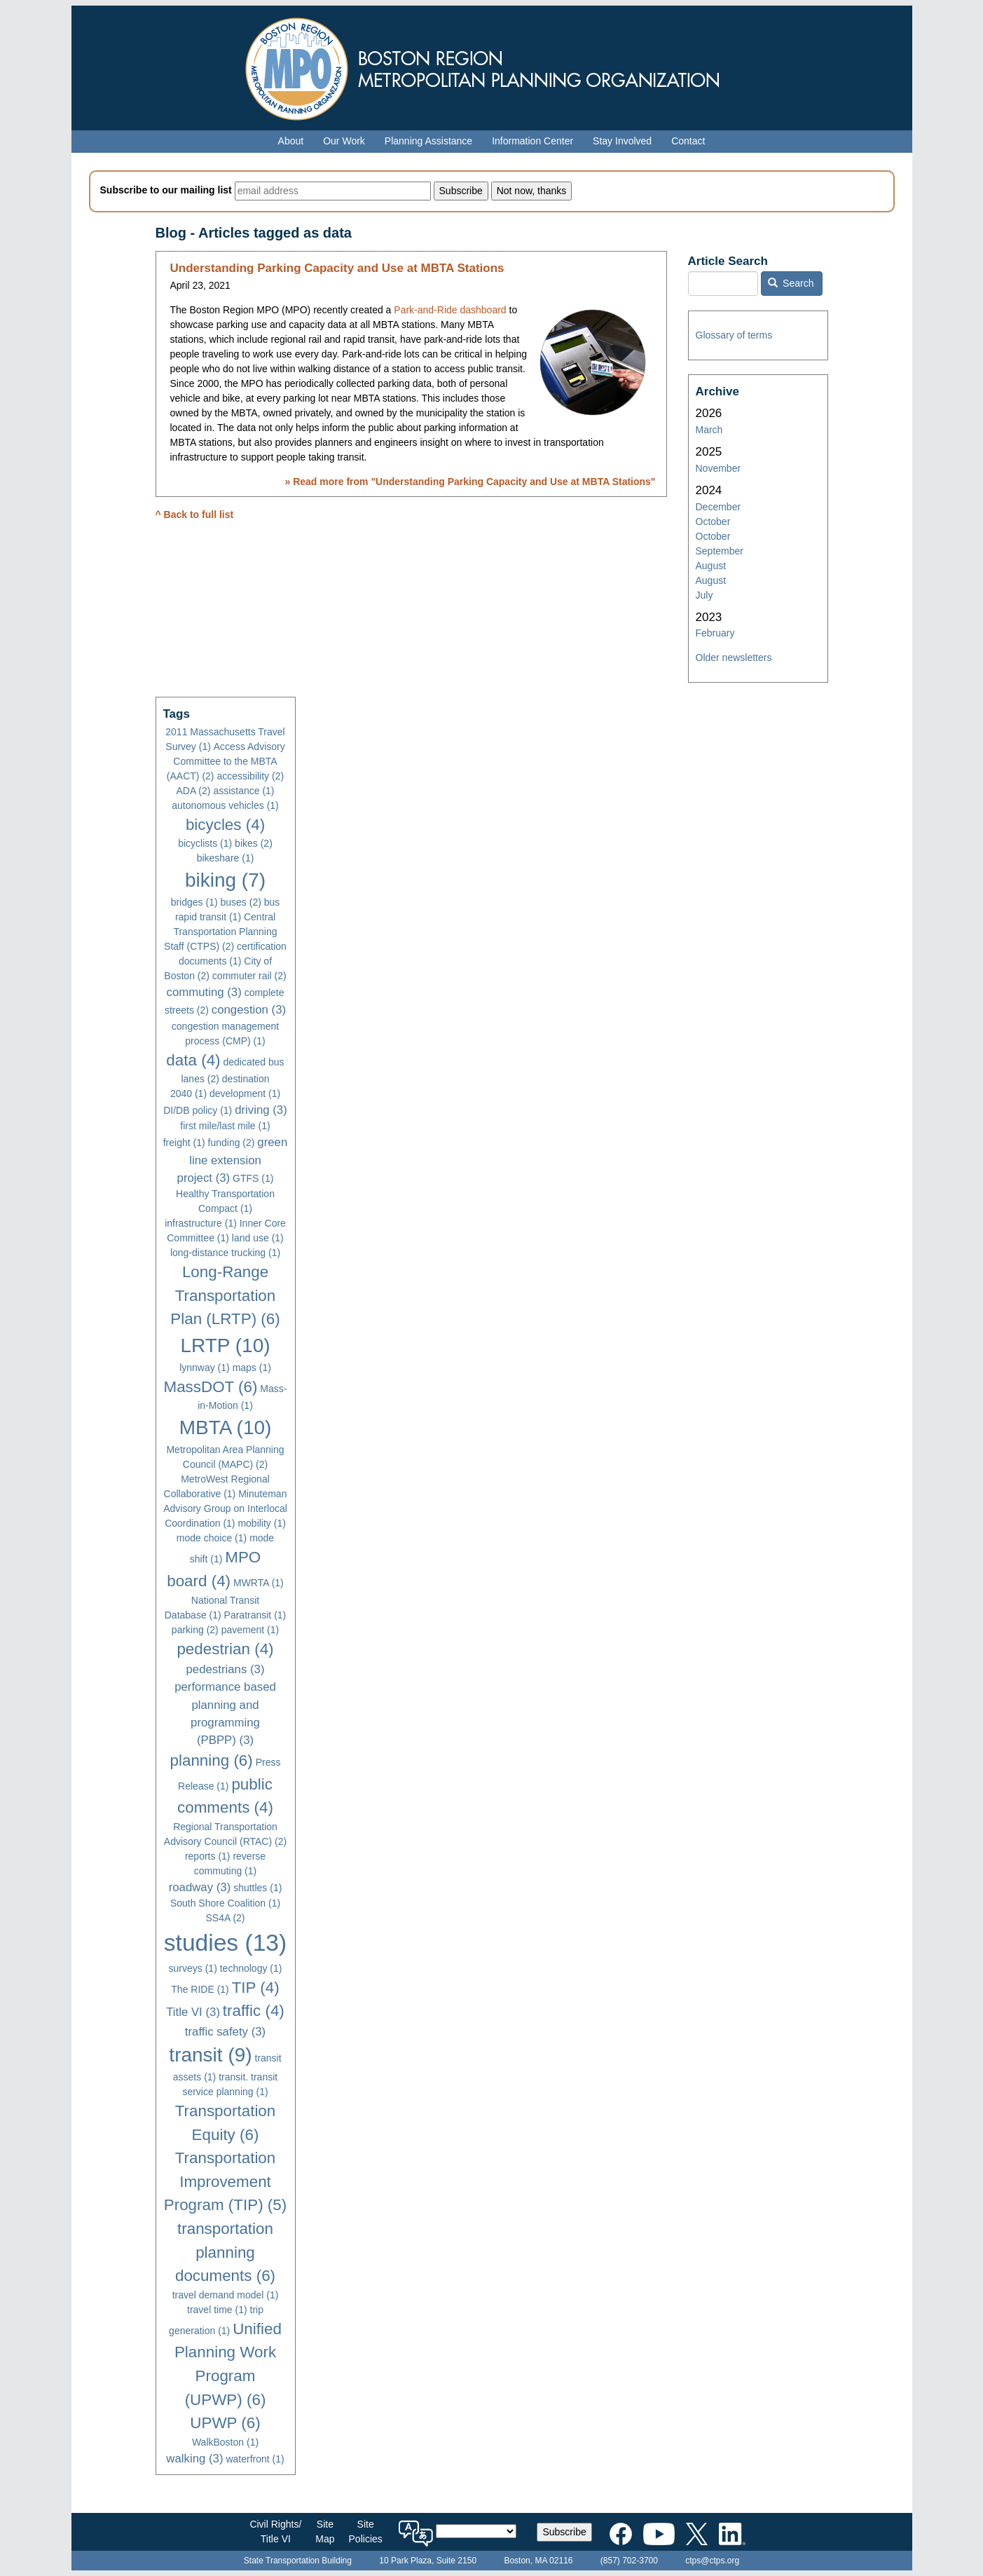 This screenshot has height=2576, width=983. Describe the element at coordinates (255, 1615) in the screenshot. I see `Paratransit` at that location.